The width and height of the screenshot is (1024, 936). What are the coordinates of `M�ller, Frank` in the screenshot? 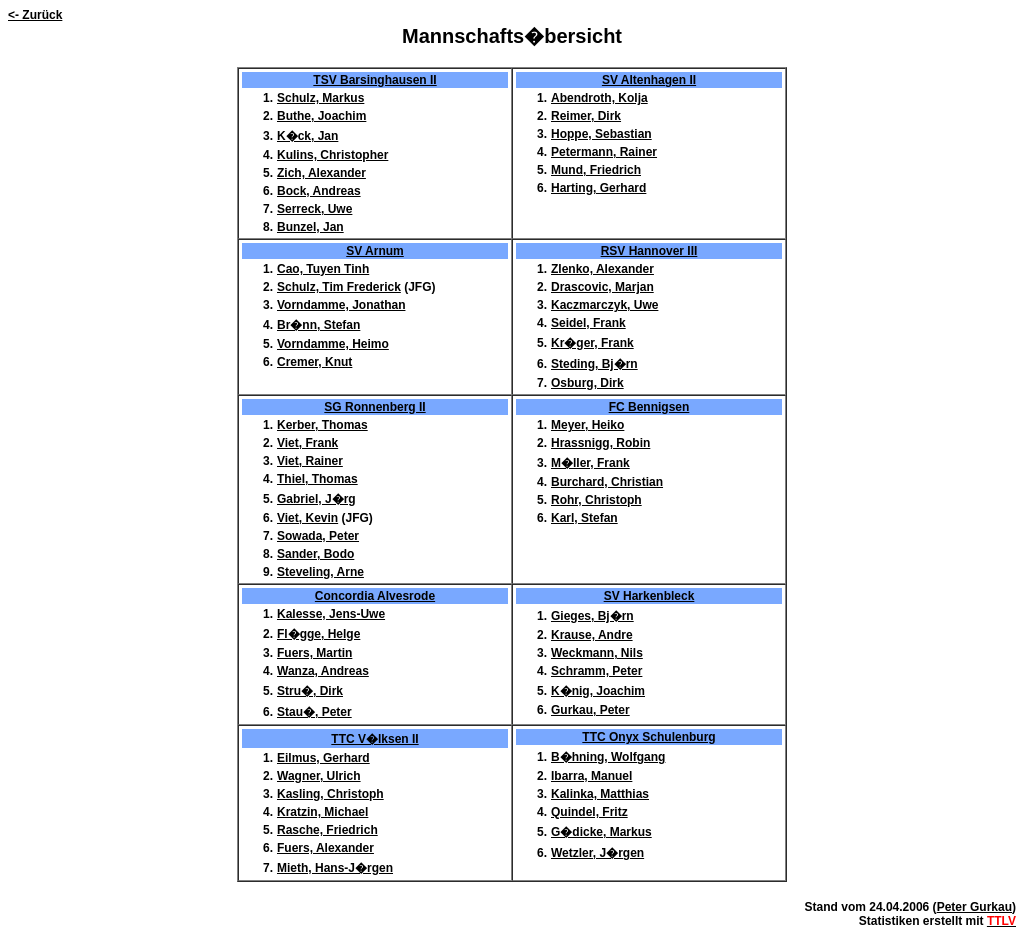 It's located at (590, 463).